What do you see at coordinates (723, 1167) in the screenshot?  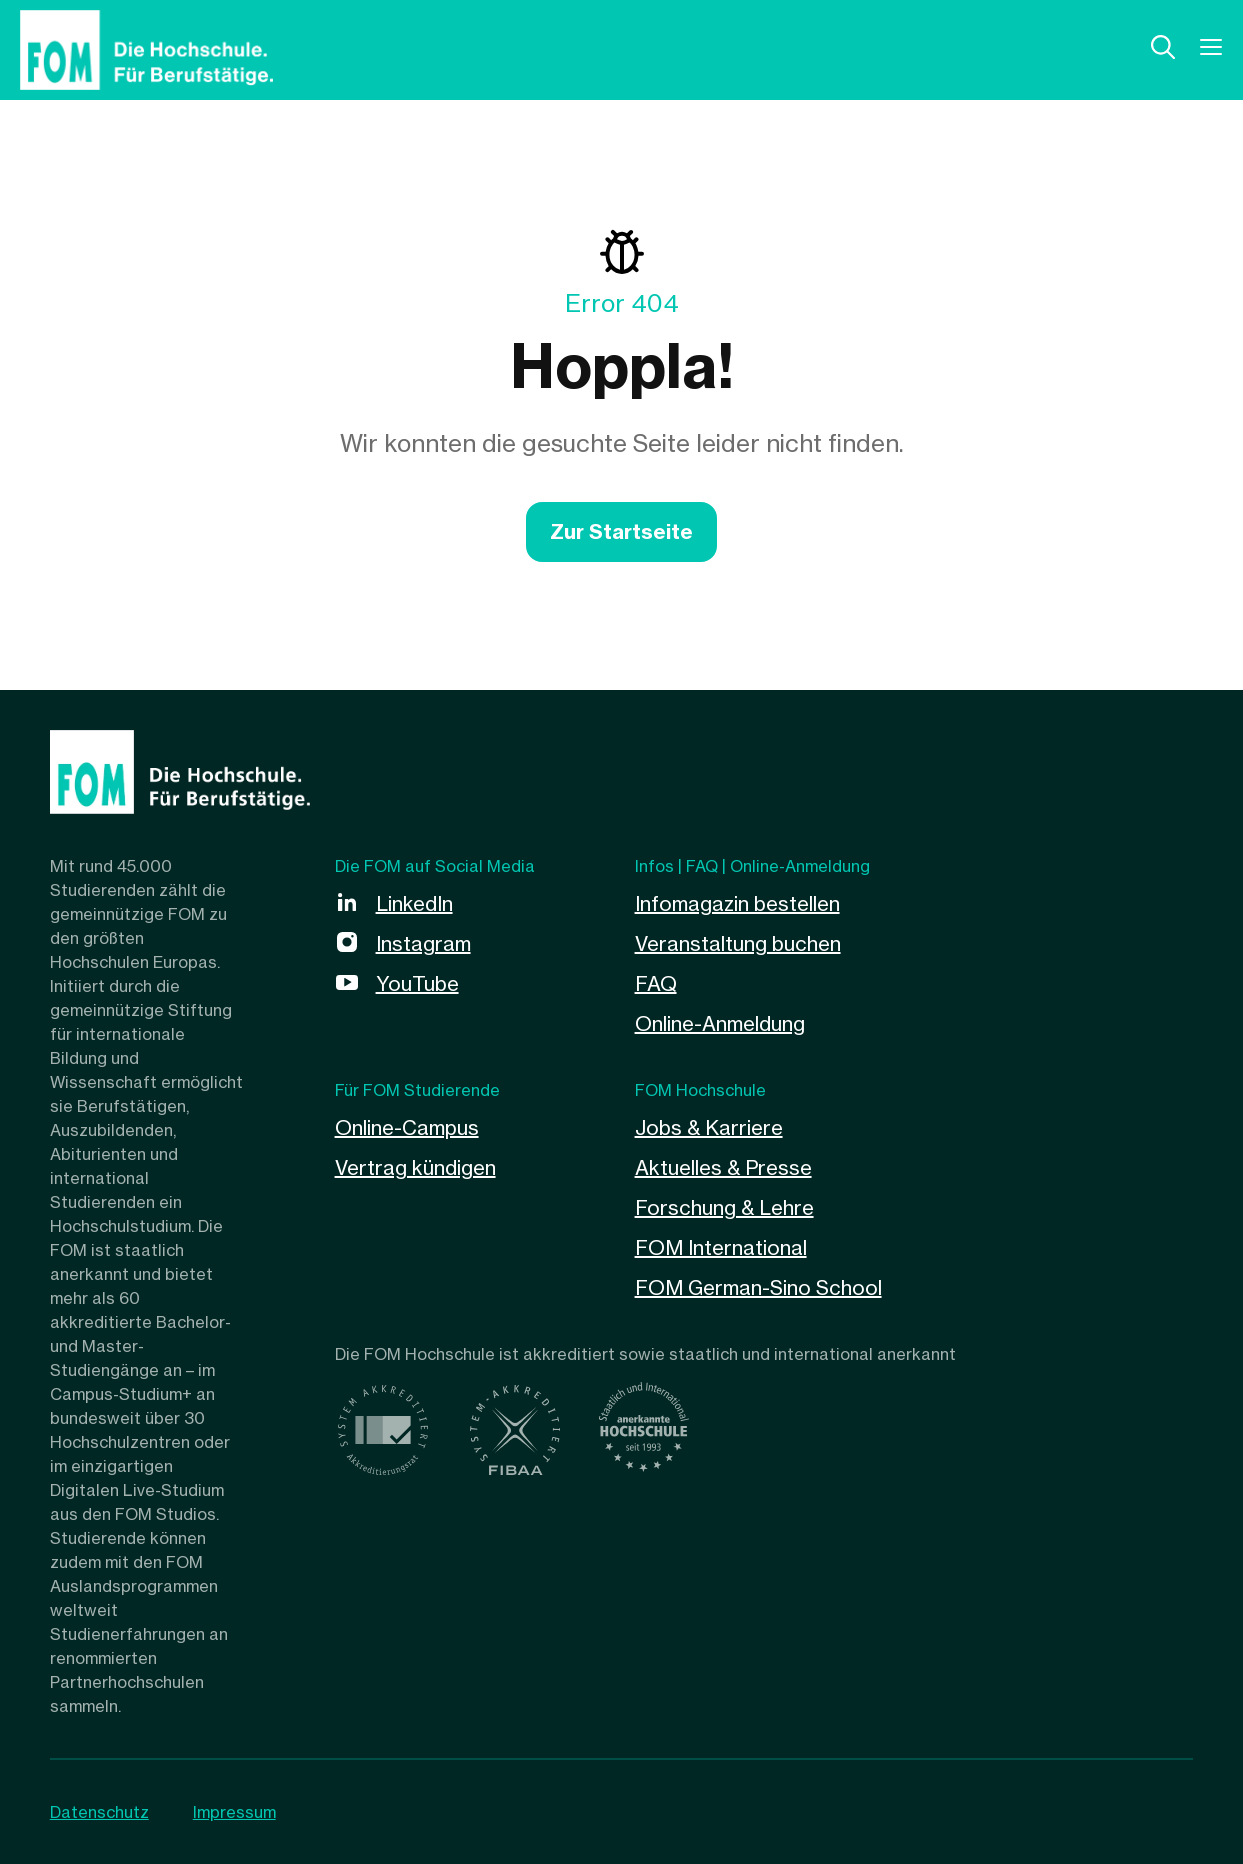 I see `Aktuelles & Presse` at bounding box center [723, 1167].